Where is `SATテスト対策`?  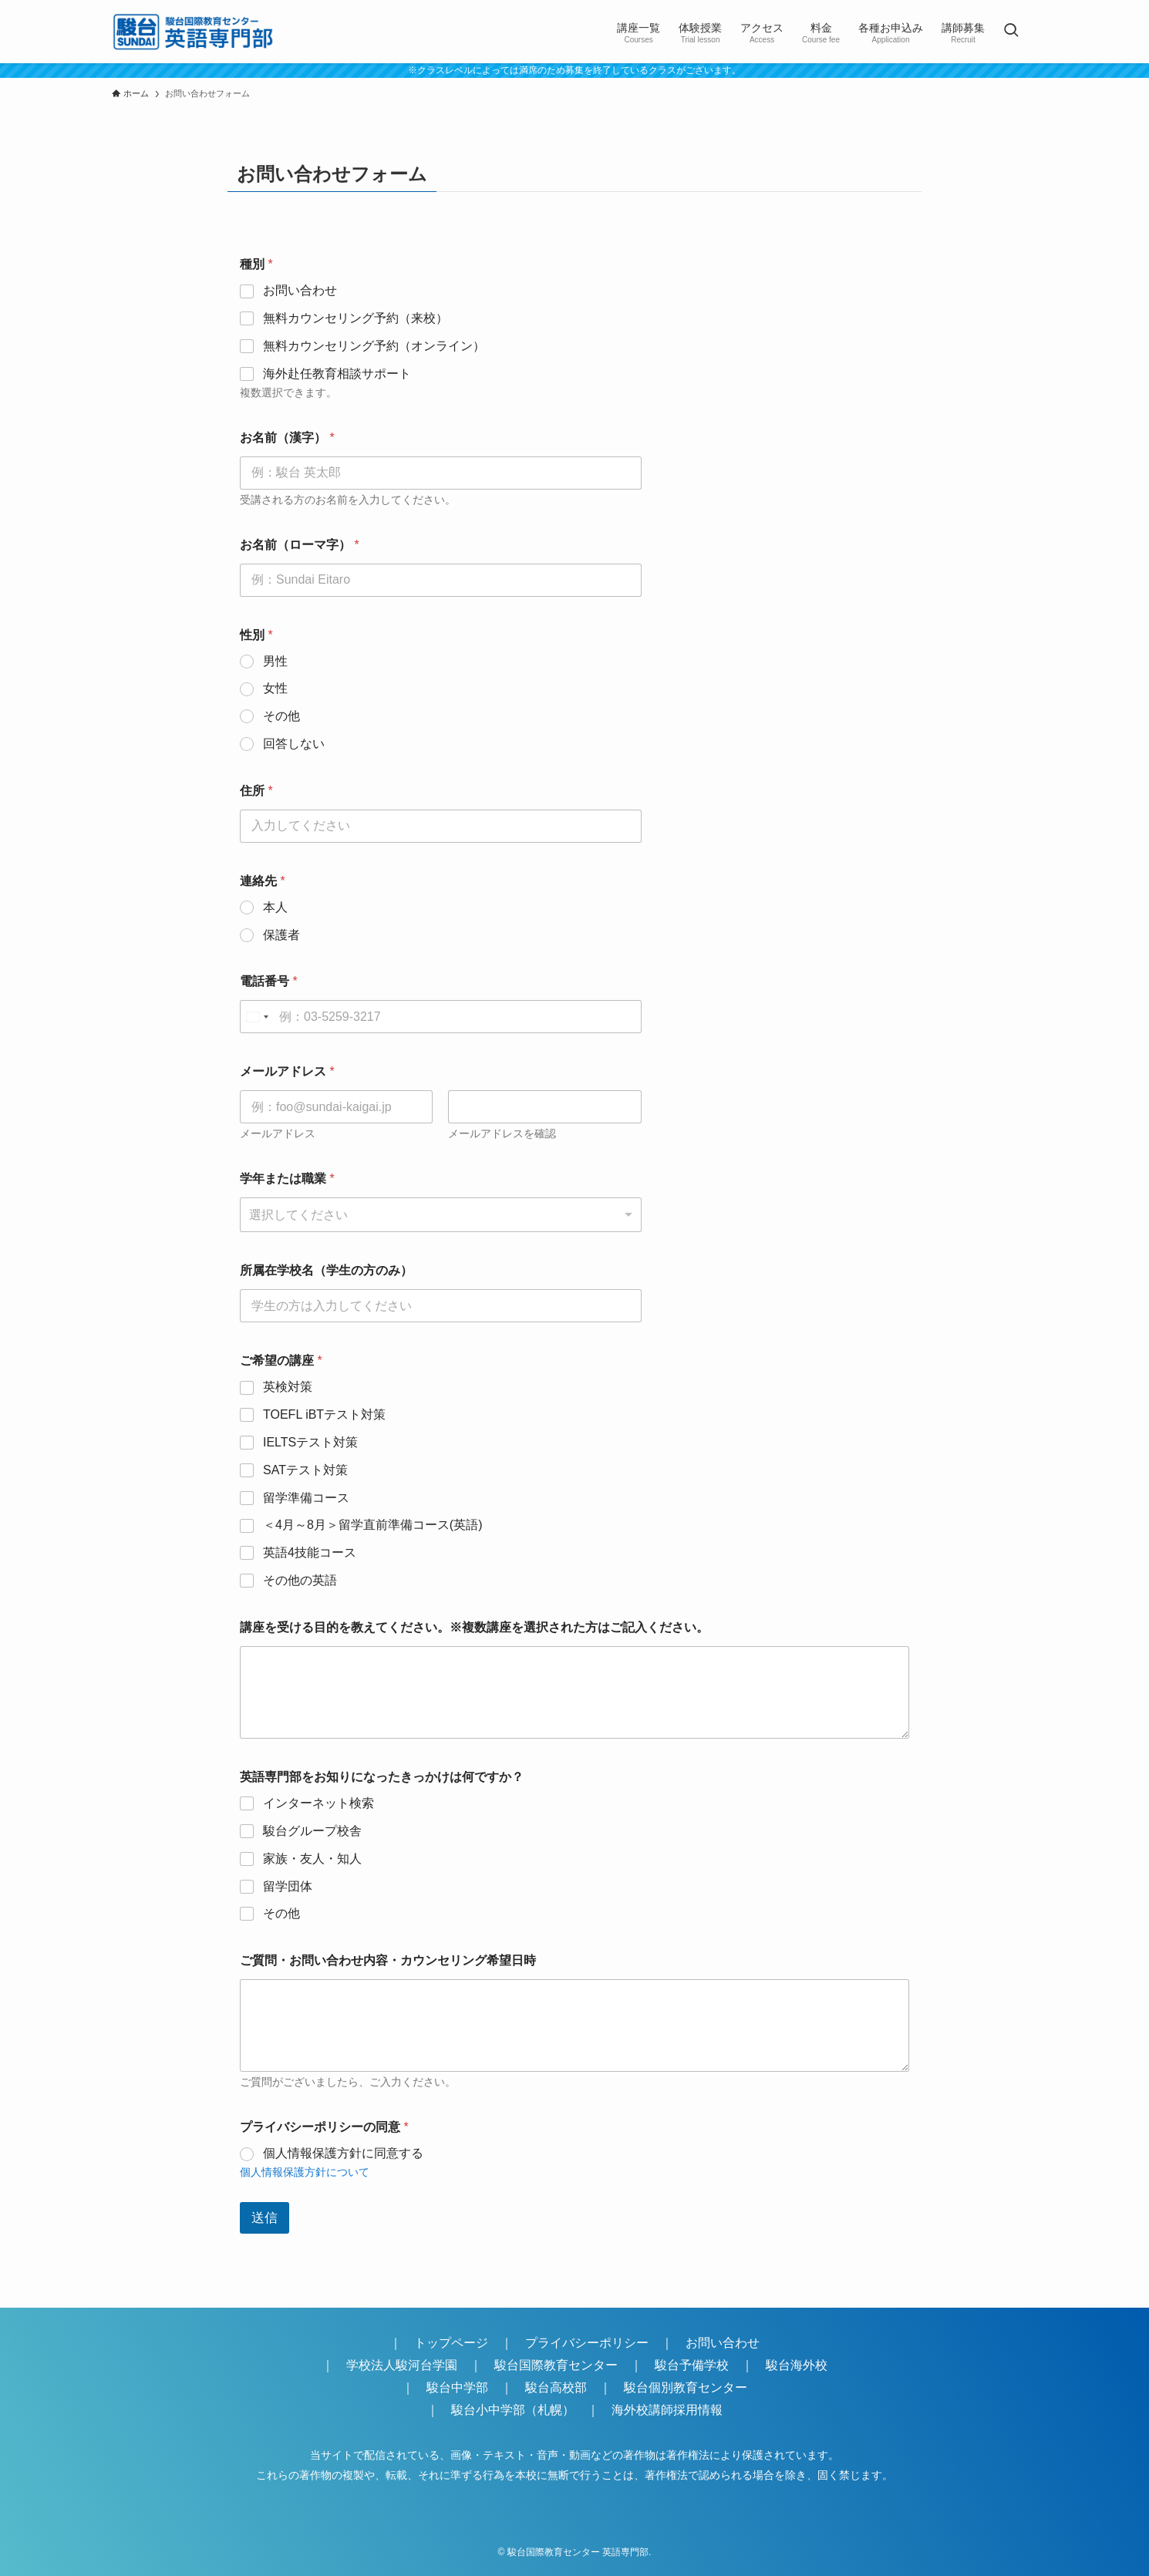 SATテスト対策 is located at coordinates (305, 1470).